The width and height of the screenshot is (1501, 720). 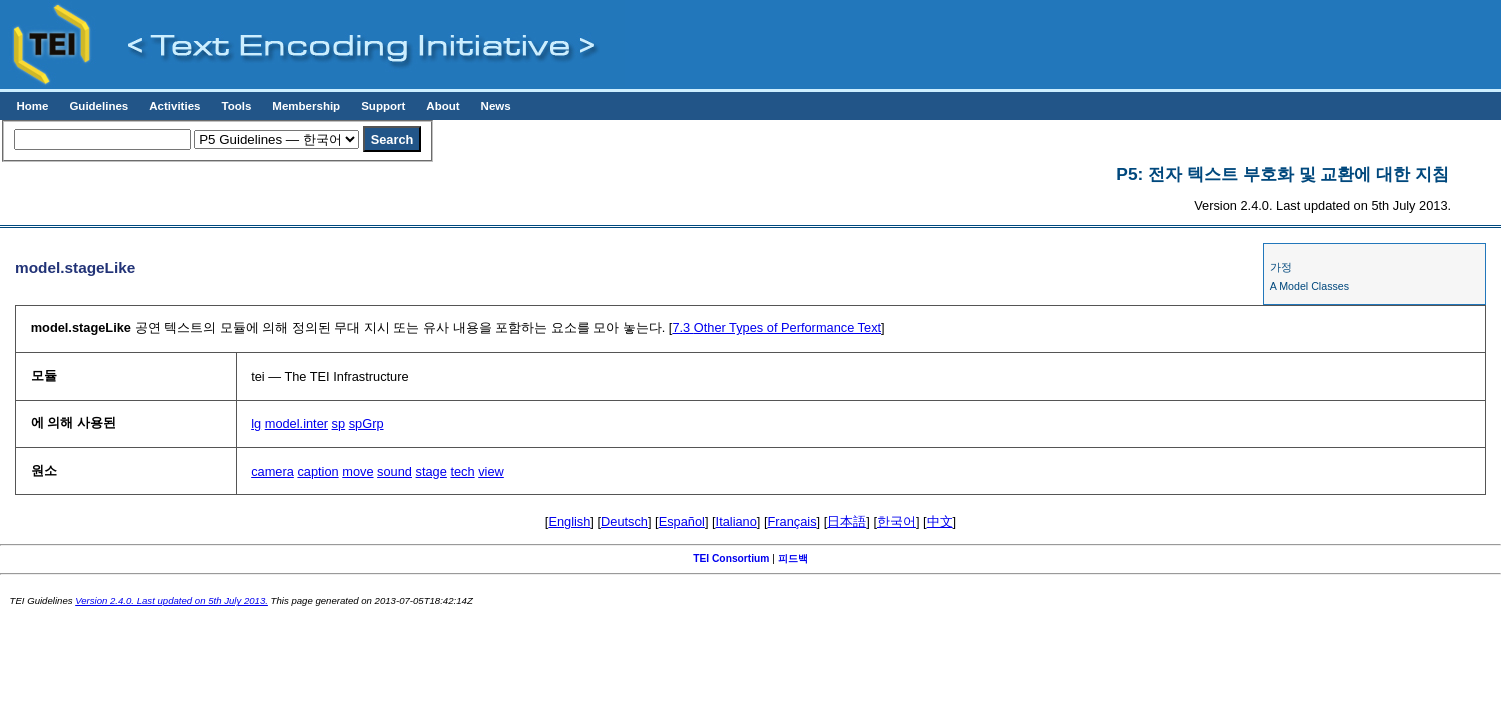 I want to click on tech, so click(x=462, y=471).